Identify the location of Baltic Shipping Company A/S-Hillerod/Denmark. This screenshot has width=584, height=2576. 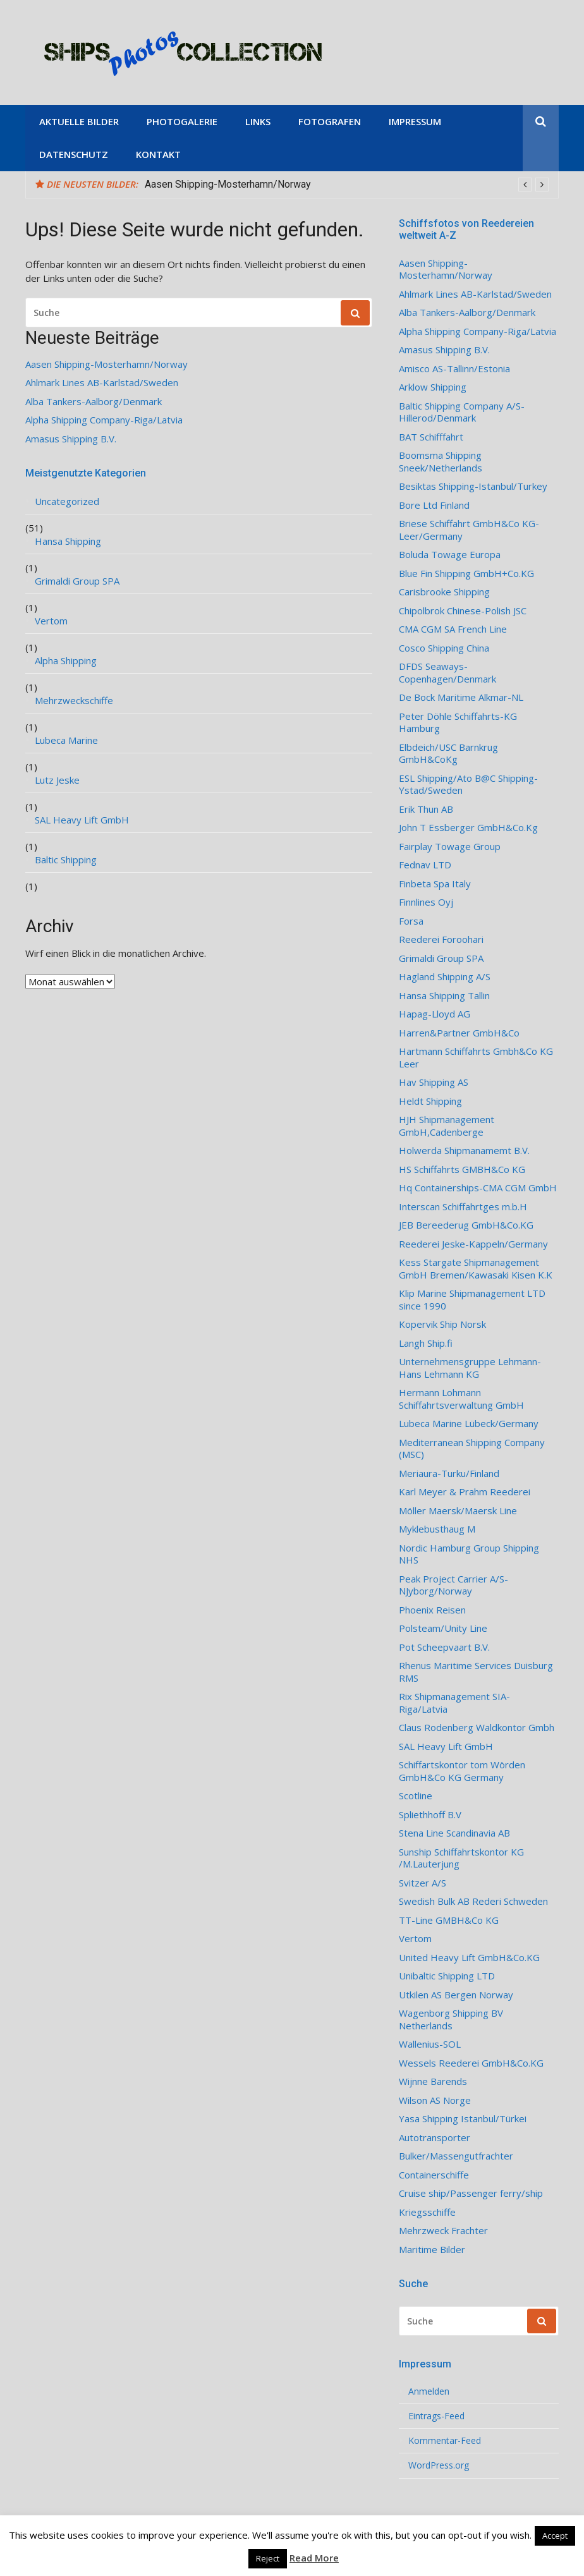
(462, 412).